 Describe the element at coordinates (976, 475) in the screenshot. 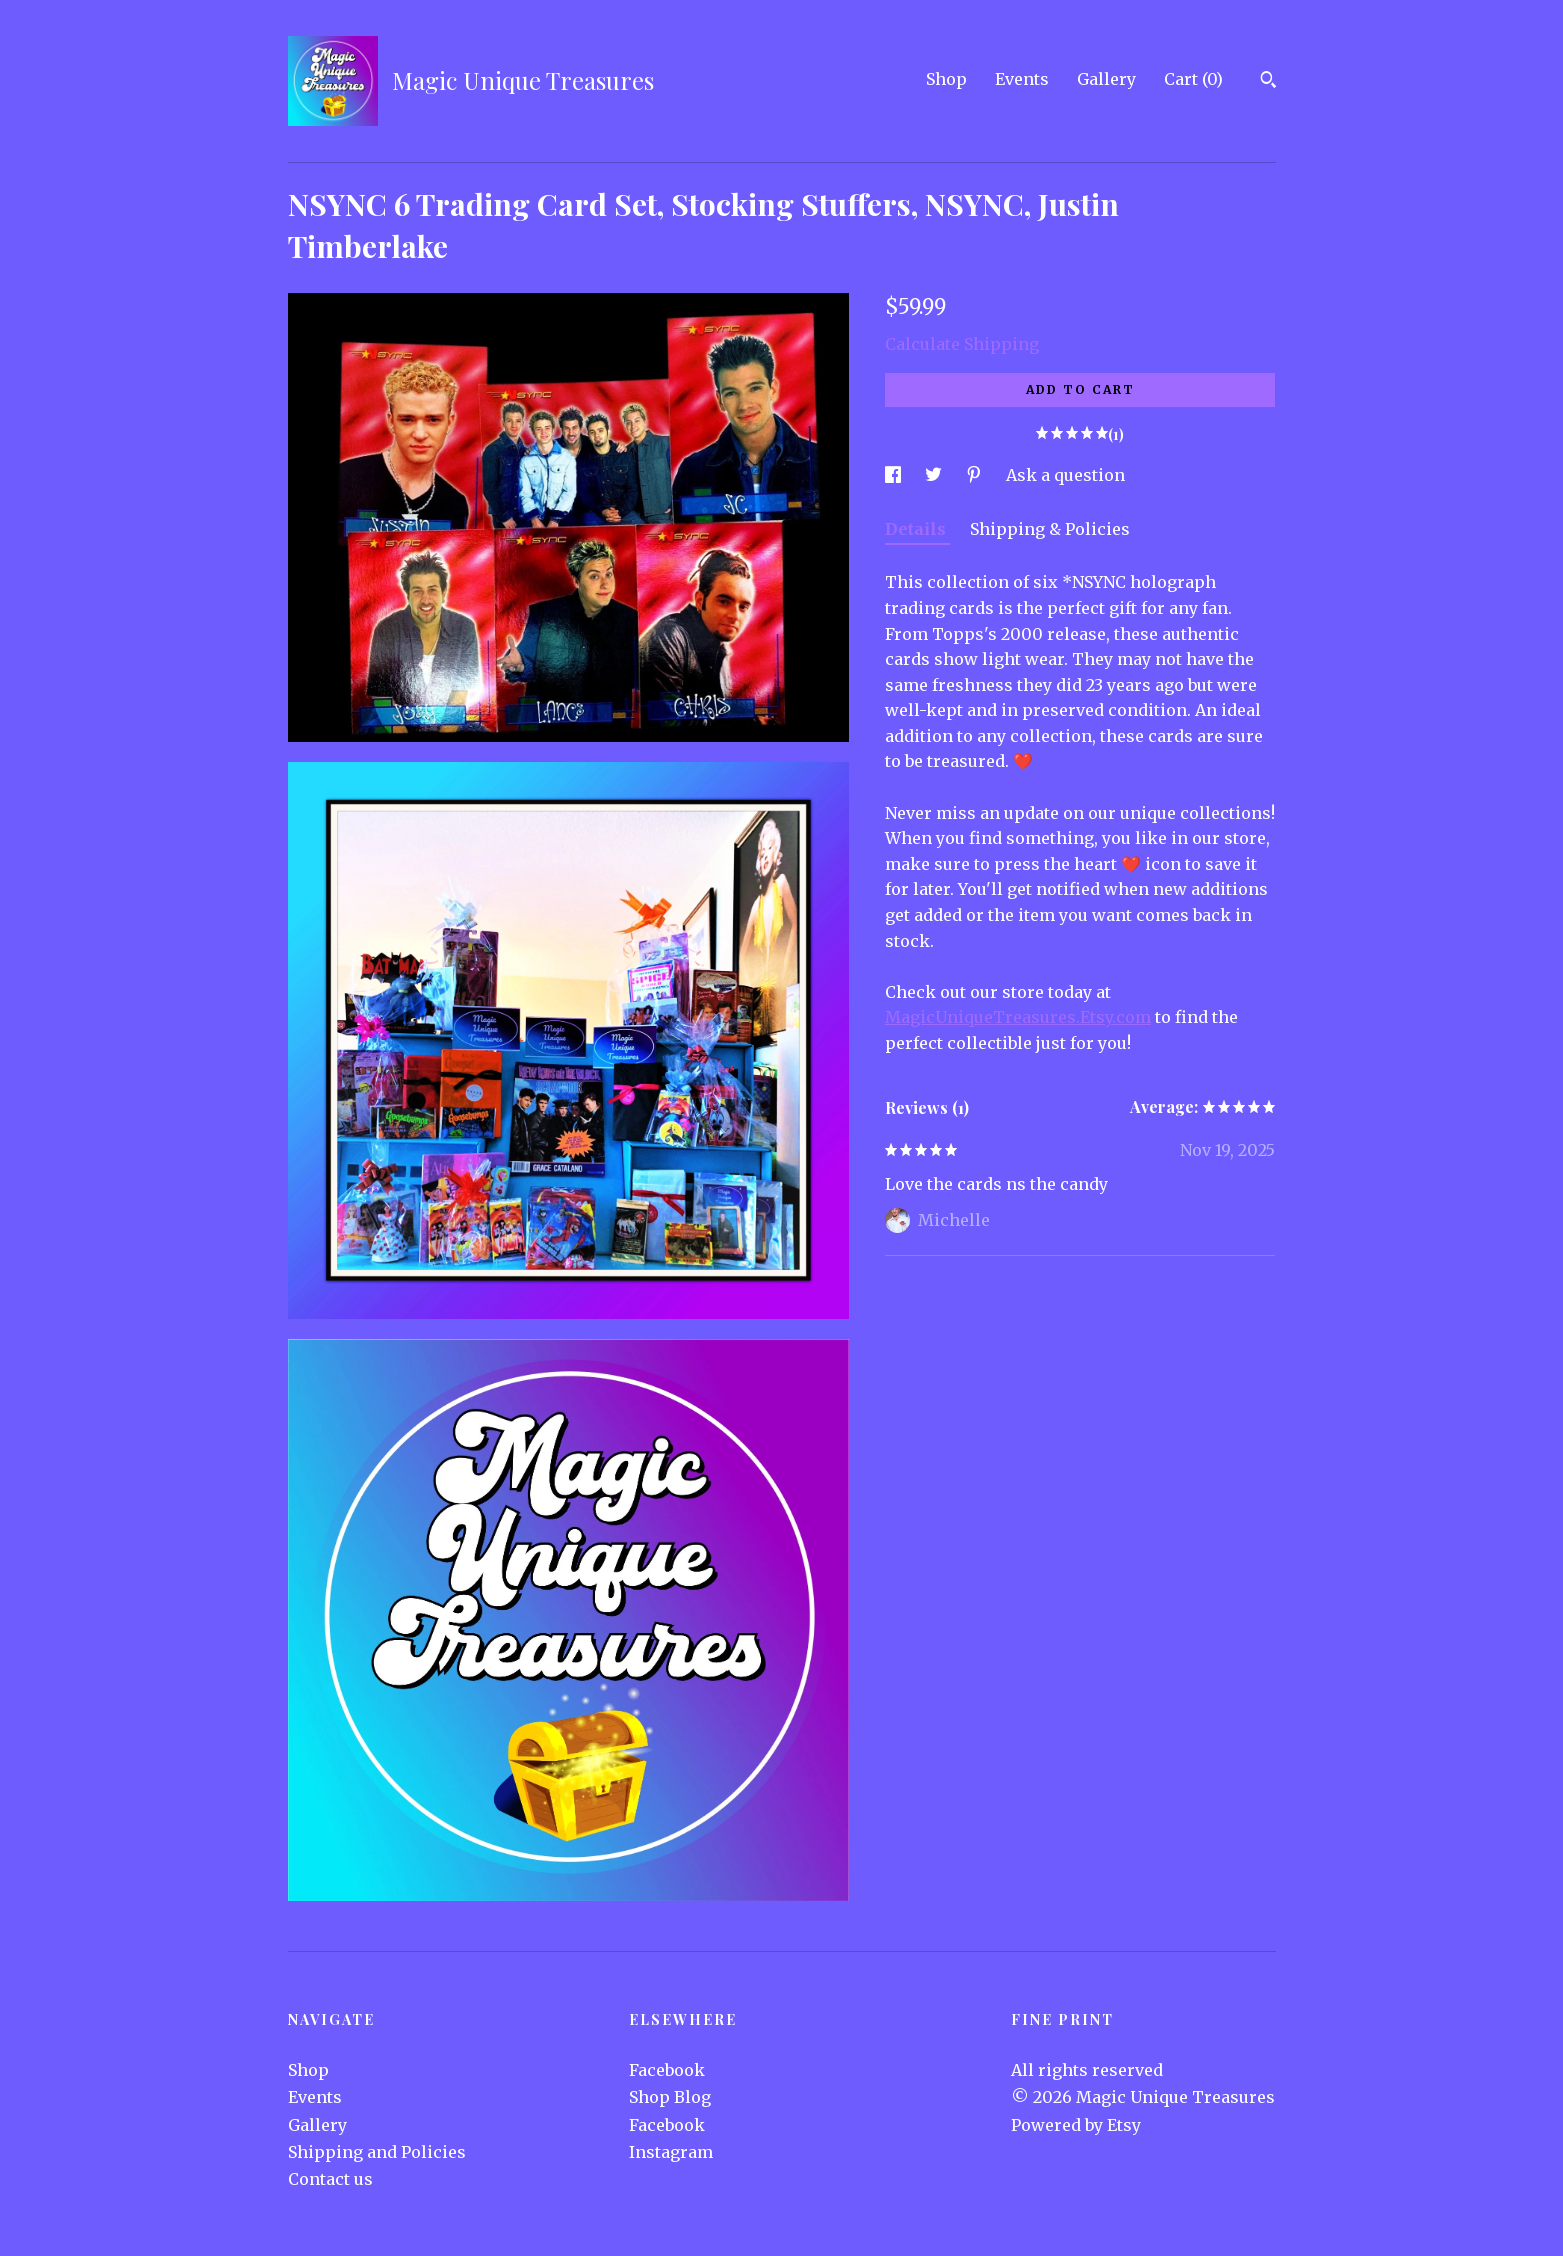

I see `[social media share for pinterest]` at that location.